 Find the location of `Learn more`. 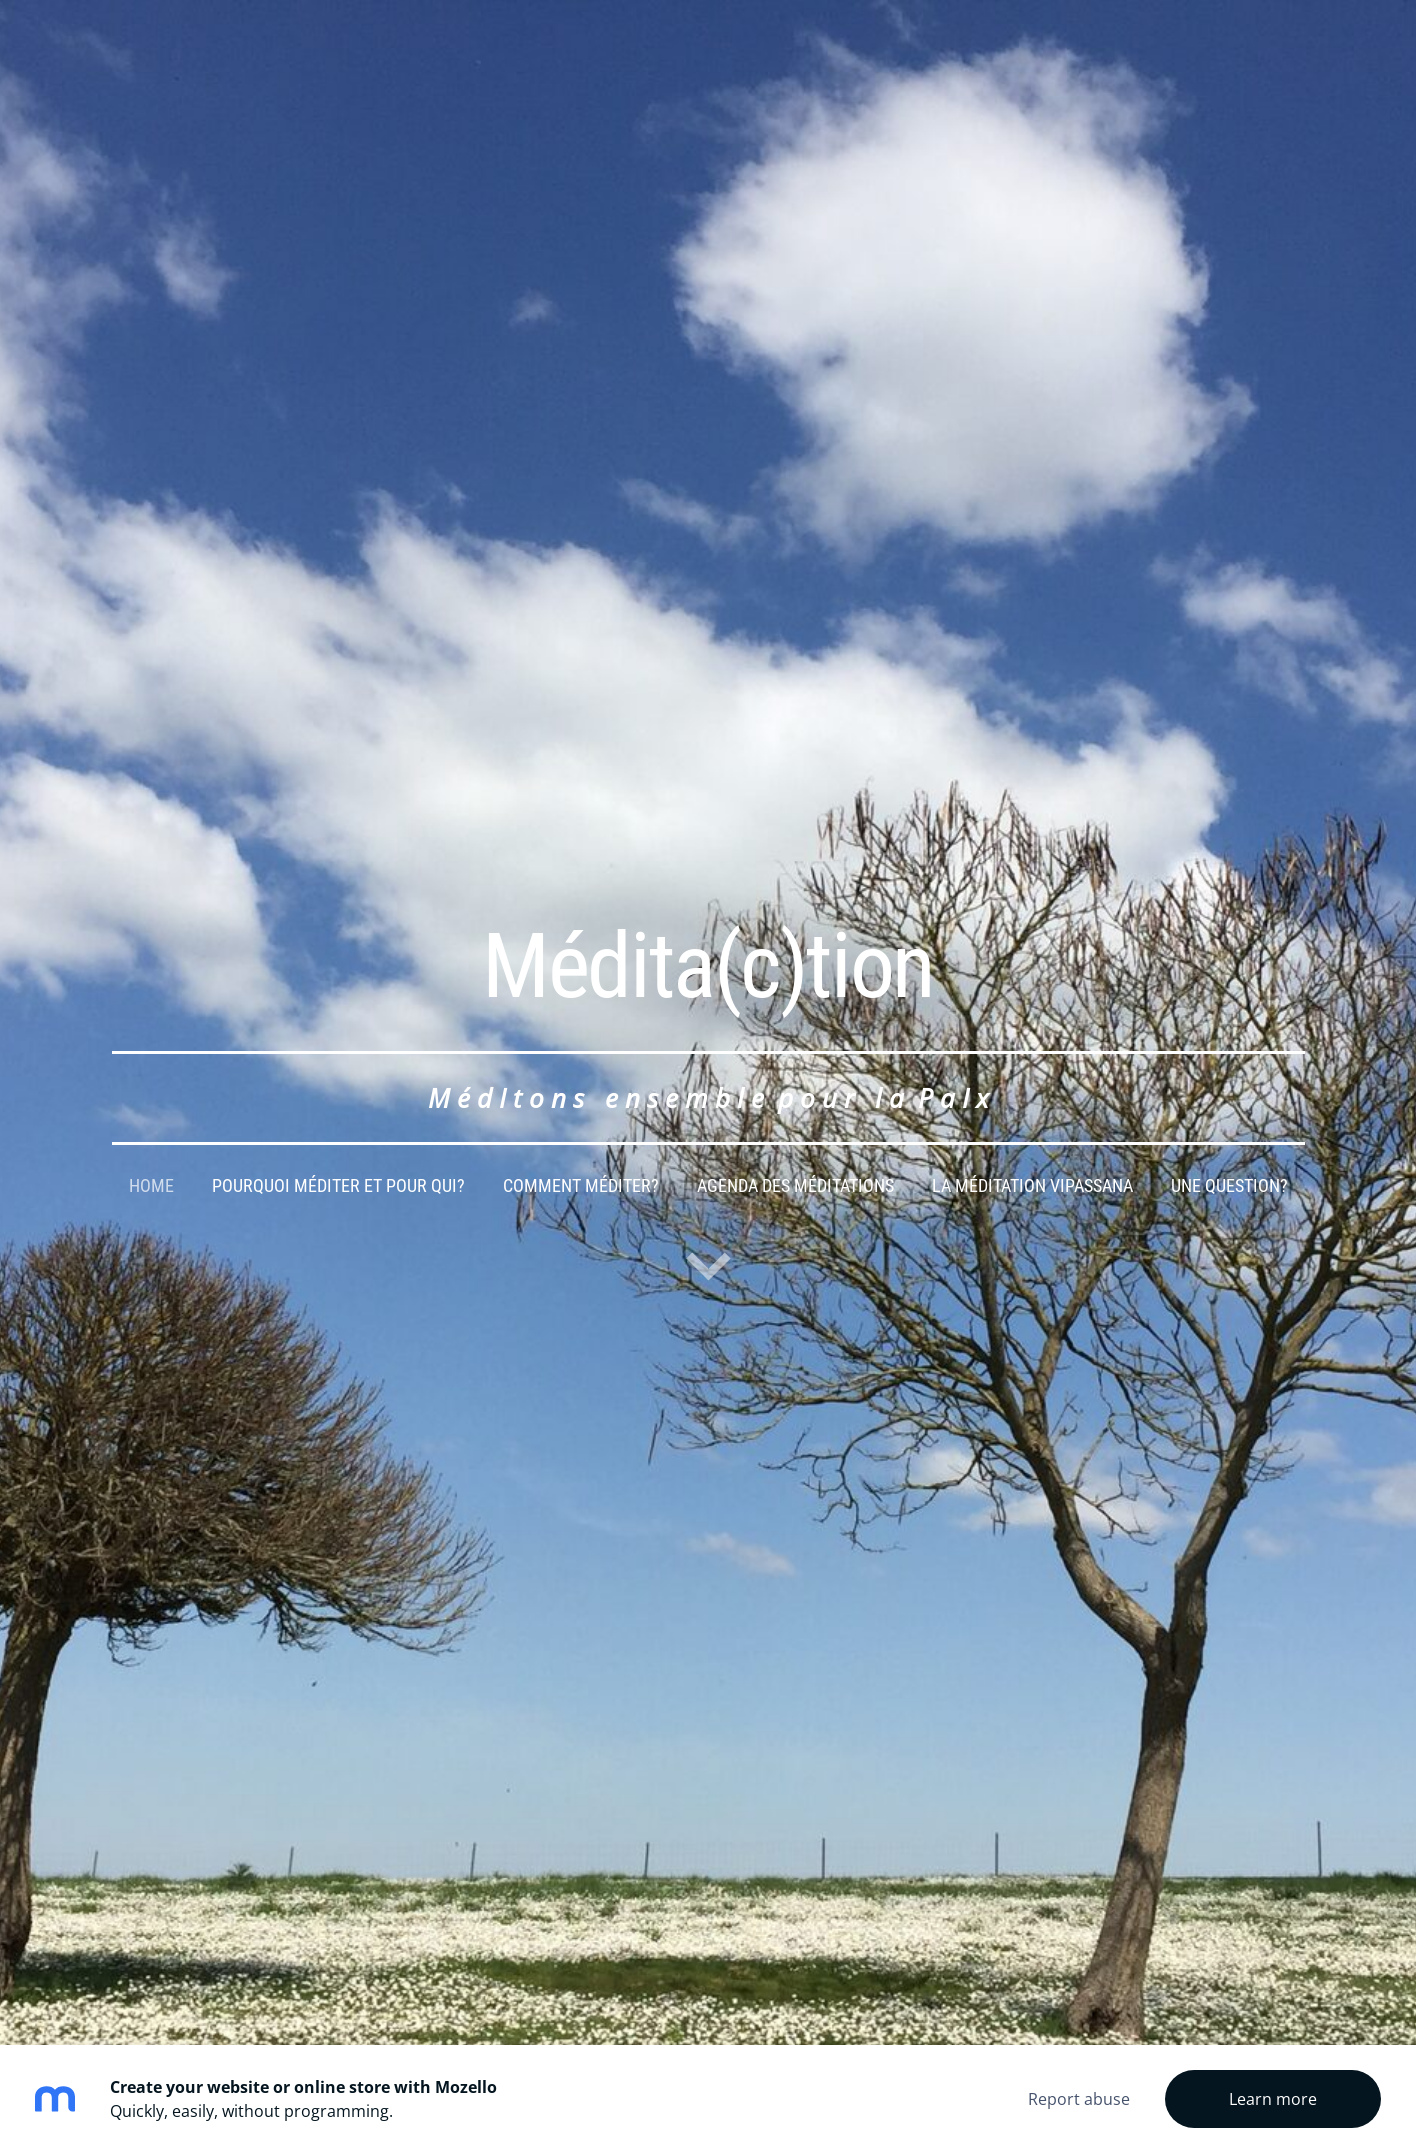

Learn more is located at coordinates (1273, 2099).